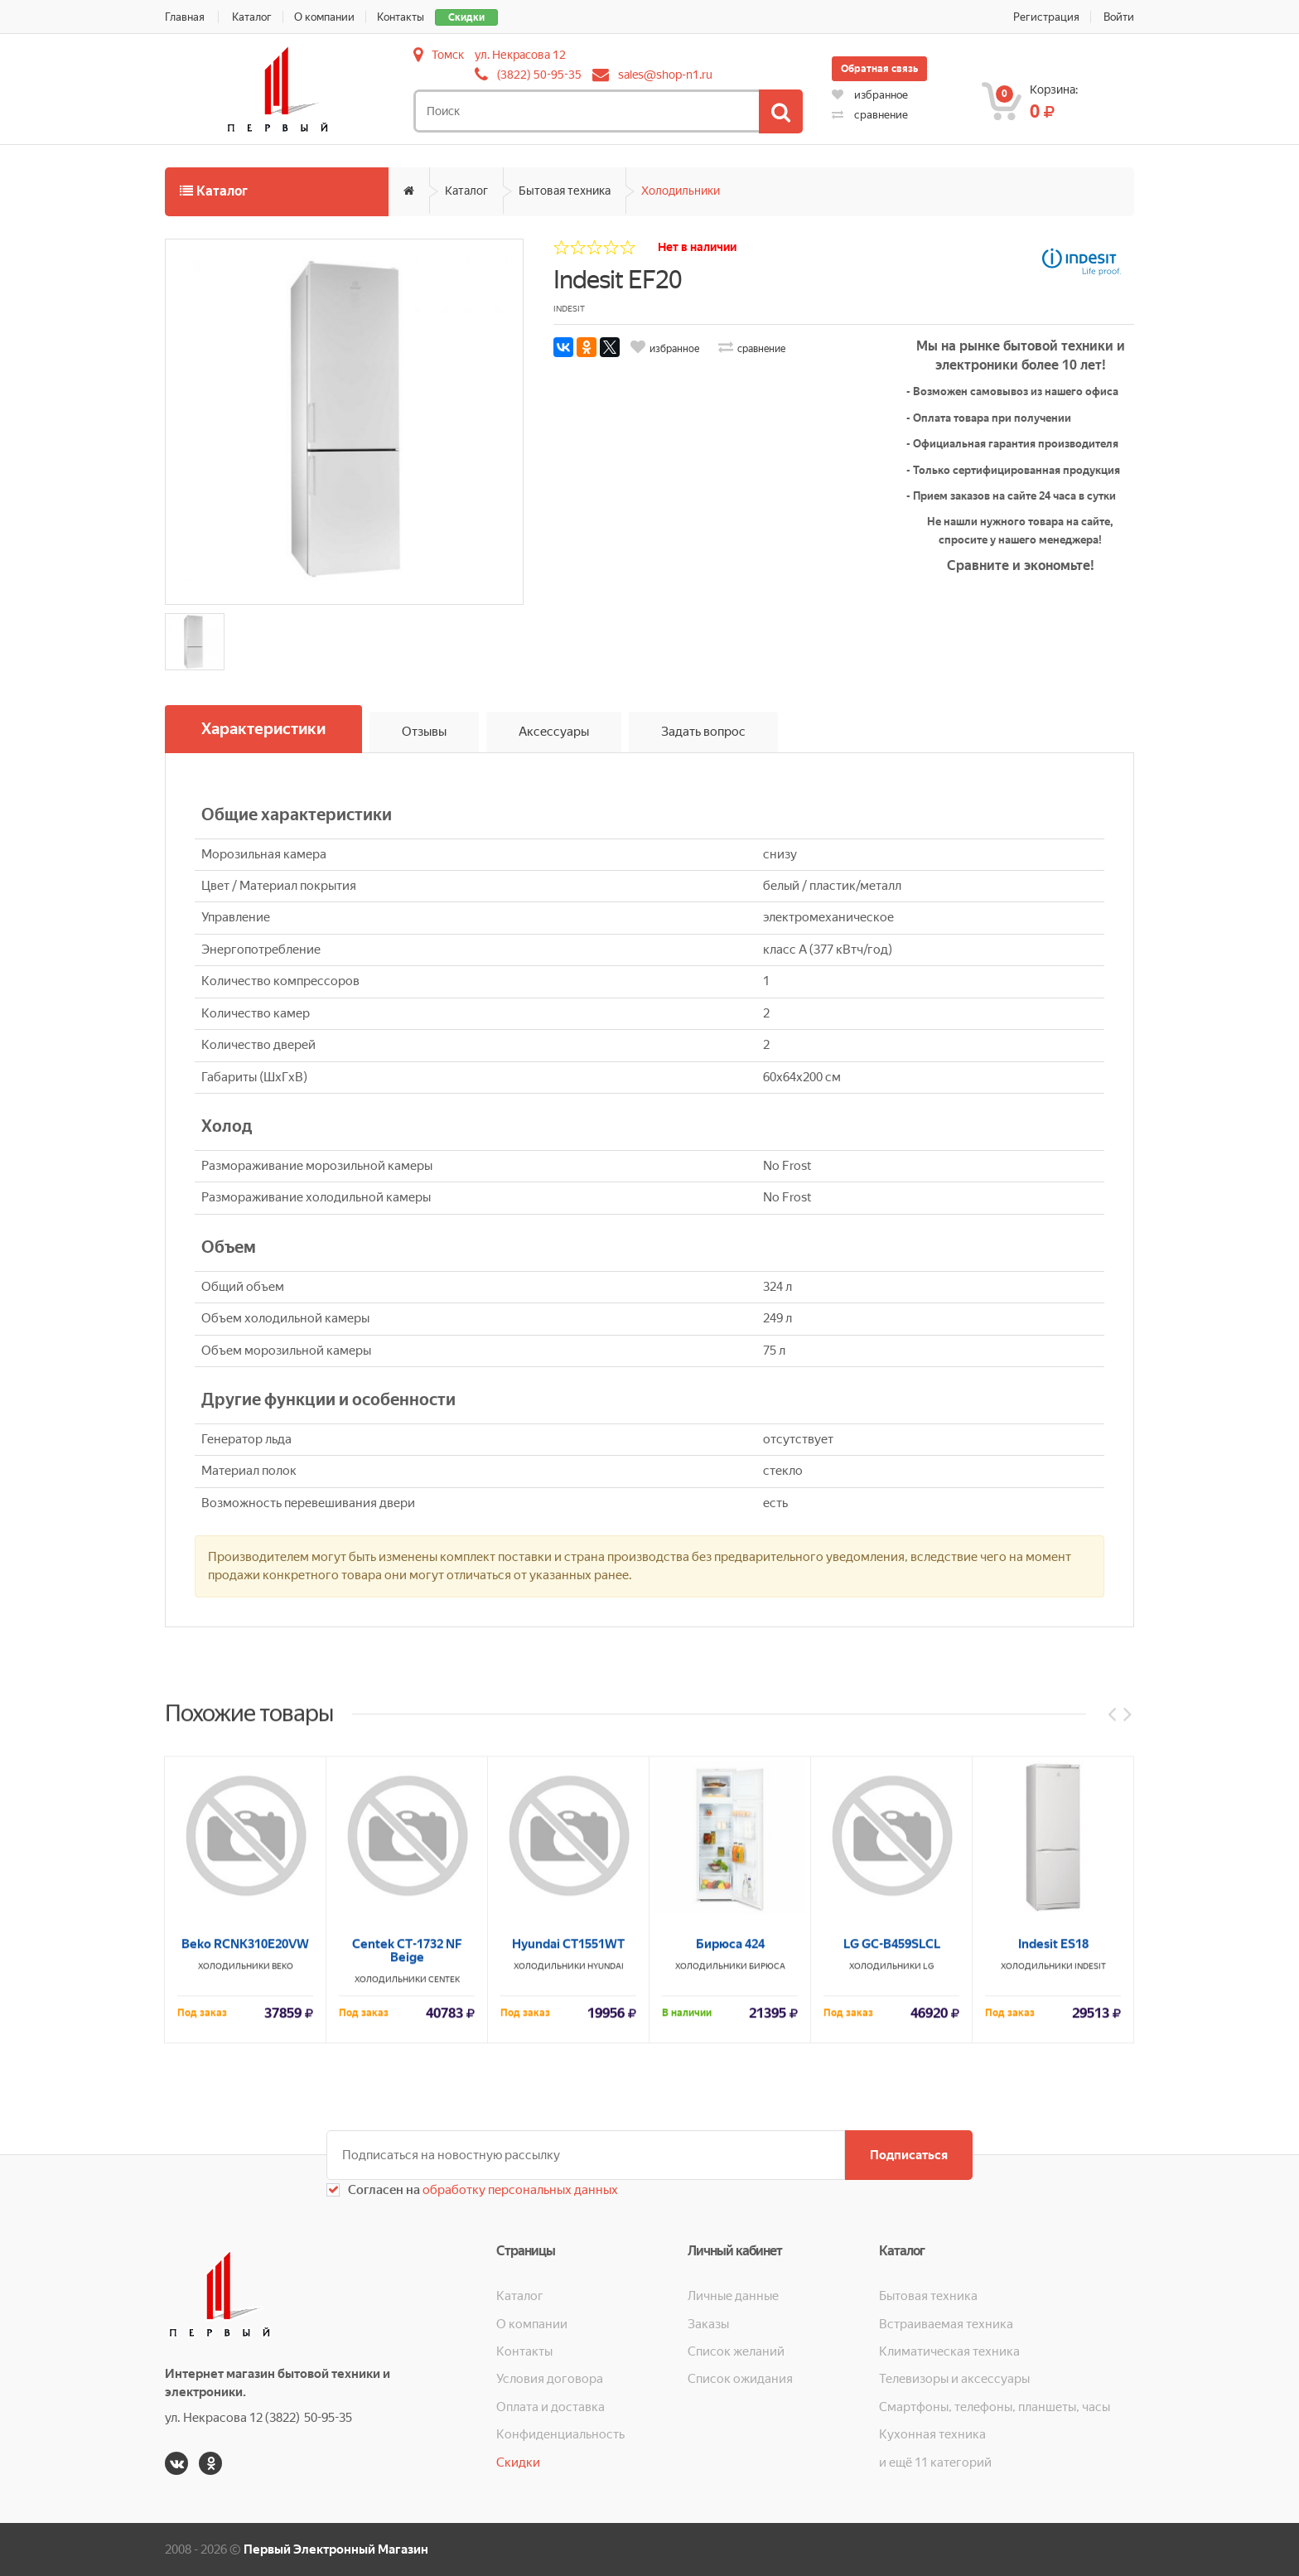  Describe the element at coordinates (870, 115) in the screenshot. I see `сравнение` at that location.